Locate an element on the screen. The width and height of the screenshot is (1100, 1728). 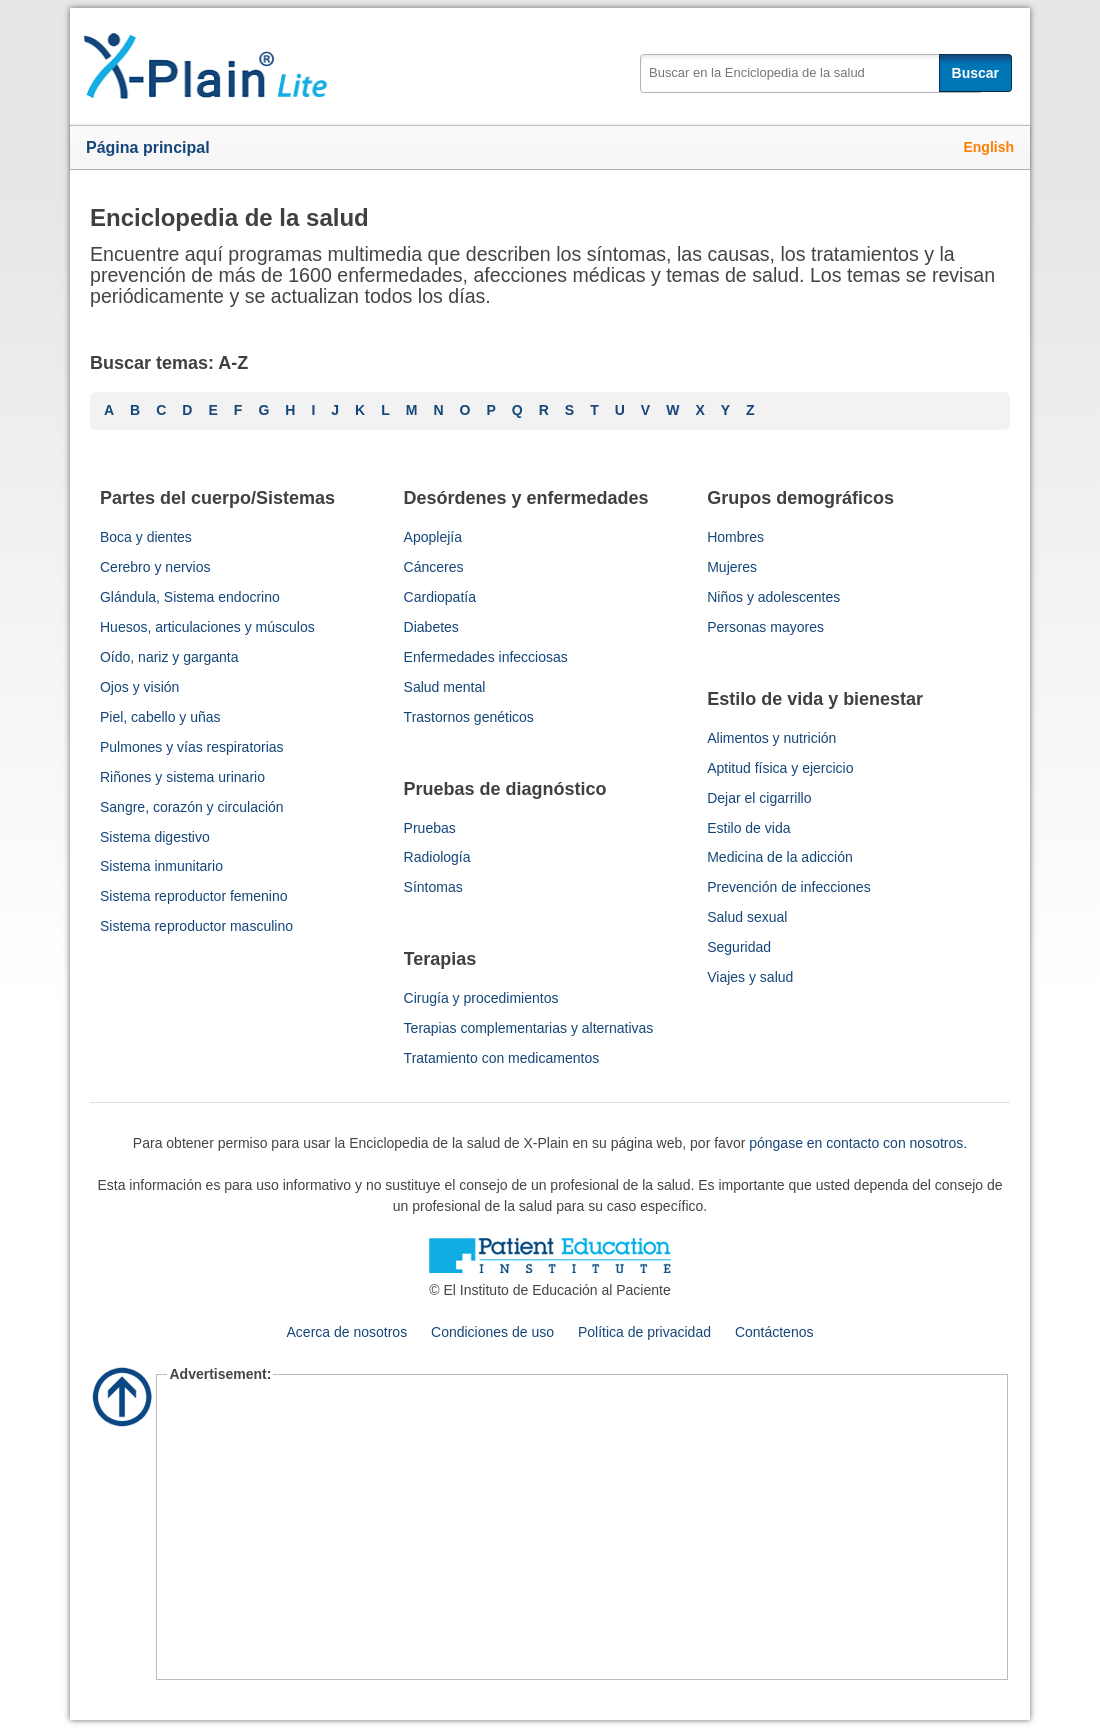
Cánceres is located at coordinates (434, 567).